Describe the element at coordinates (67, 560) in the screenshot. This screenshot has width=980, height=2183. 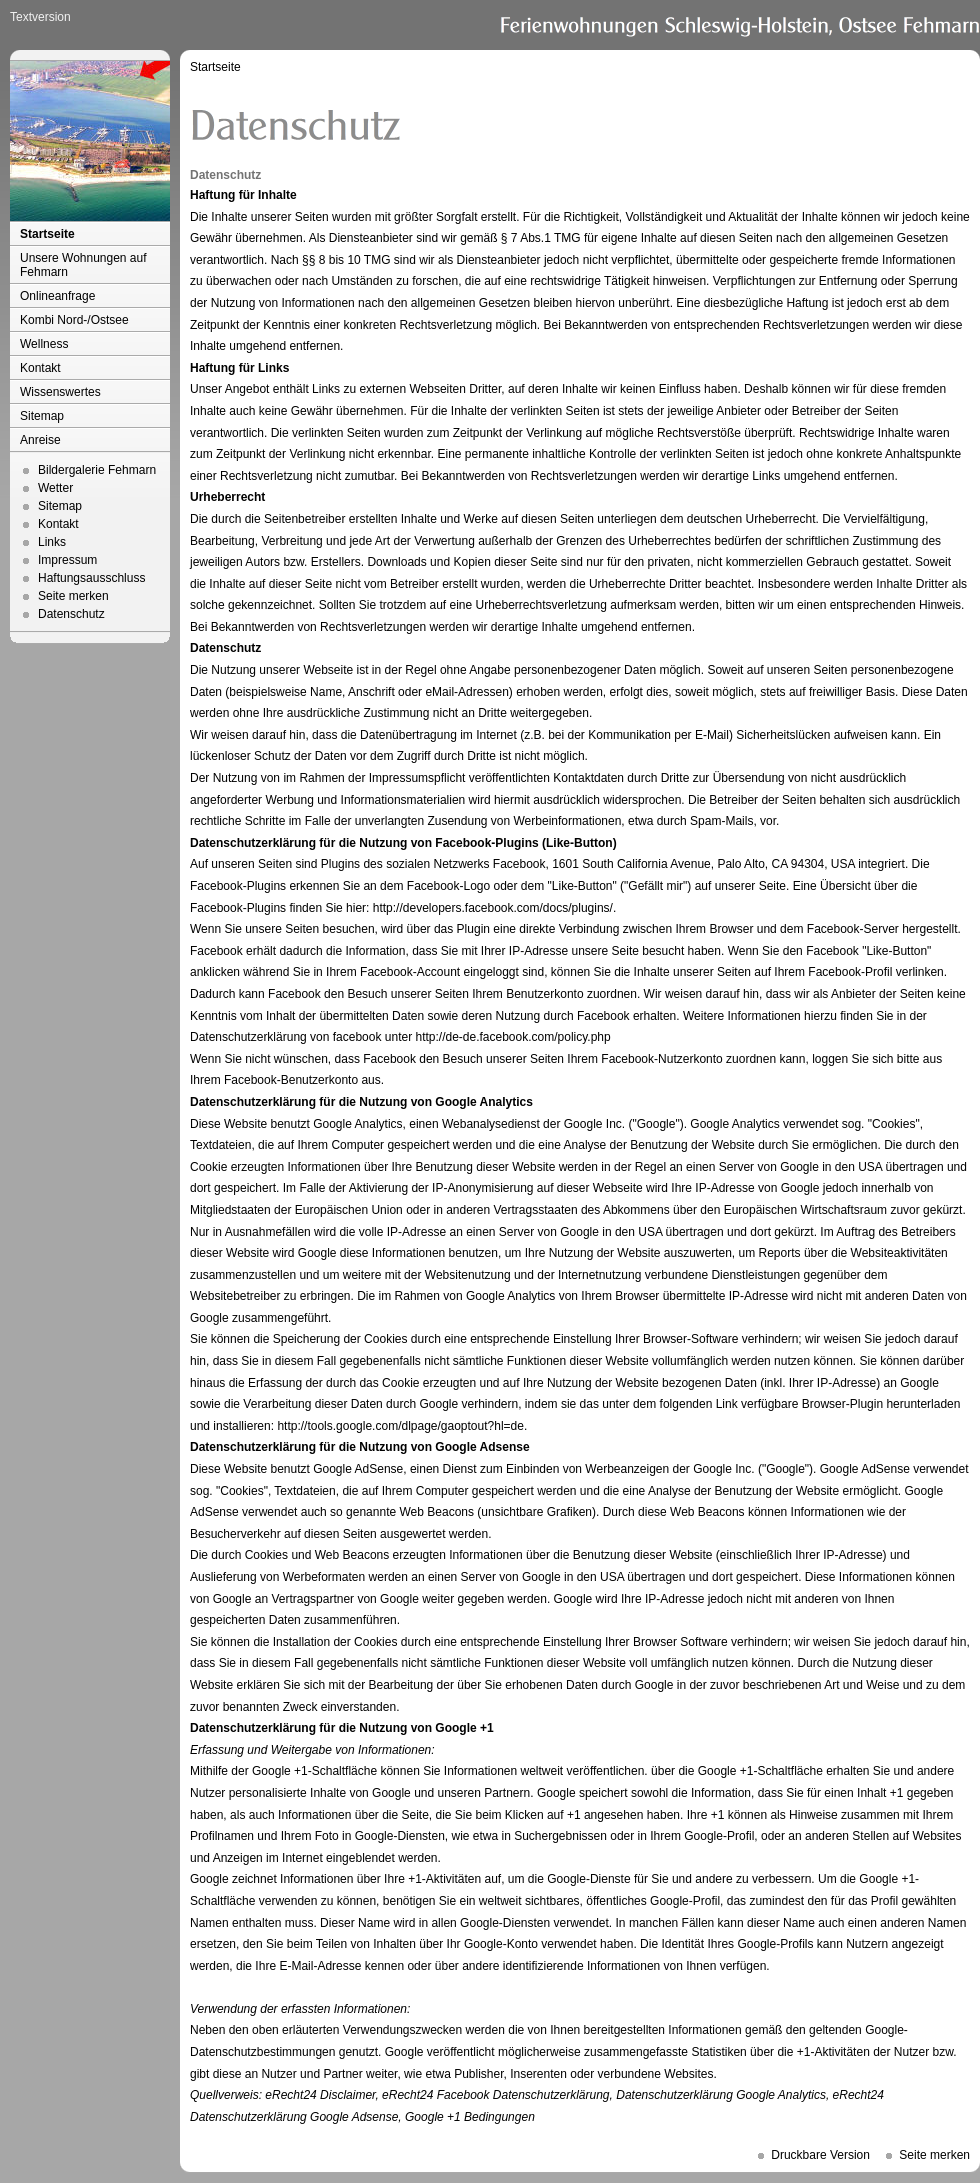
I see `Impressum` at that location.